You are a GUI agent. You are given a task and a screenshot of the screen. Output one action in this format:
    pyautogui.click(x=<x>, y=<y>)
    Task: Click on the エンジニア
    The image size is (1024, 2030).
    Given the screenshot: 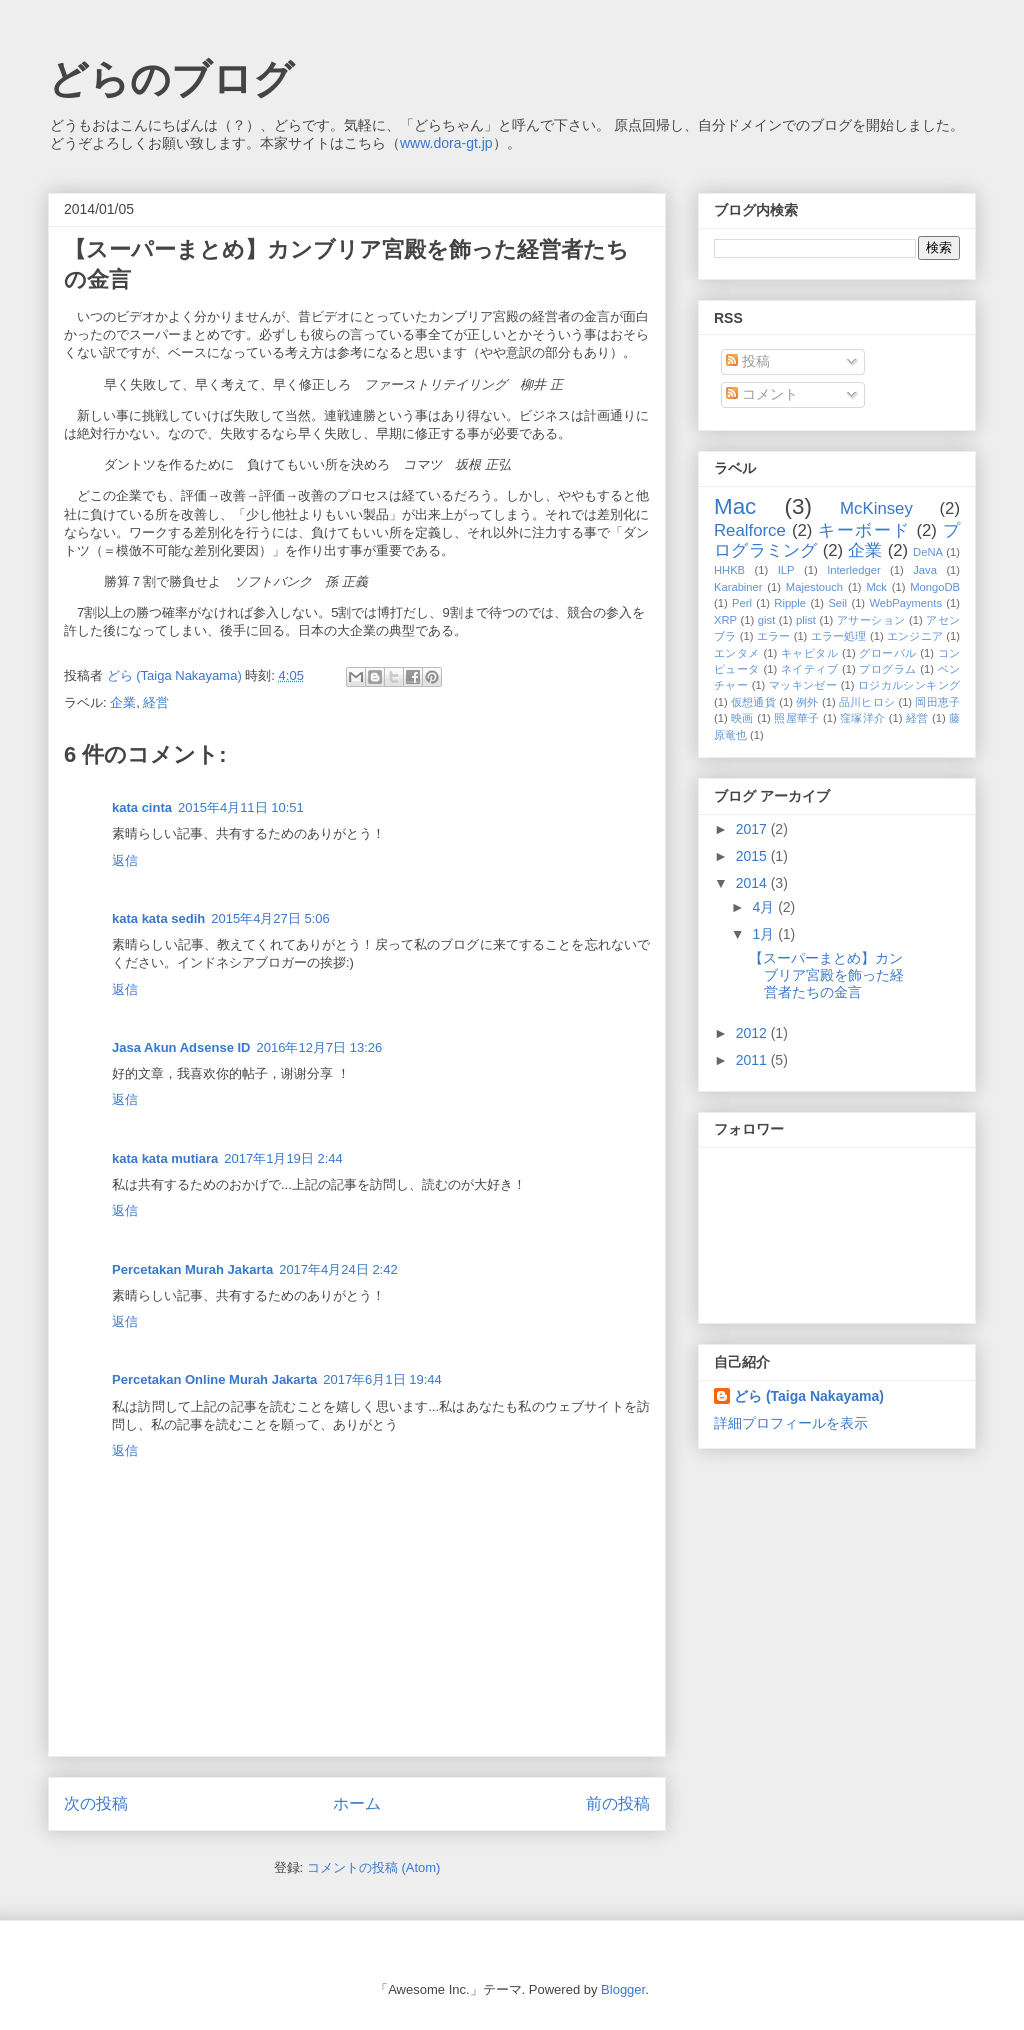 What is the action you would take?
    pyautogui.click(x=915, y=636)
    